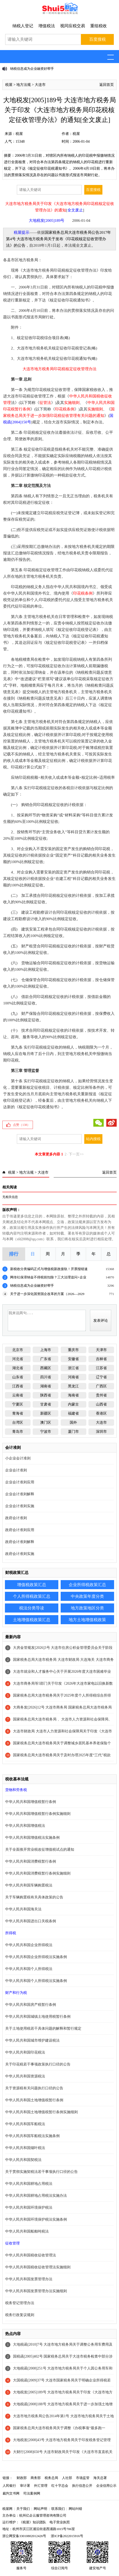  Describe the element at coordinates (106, 2486) in the screenshot. I see `企业信用公示` at that location.